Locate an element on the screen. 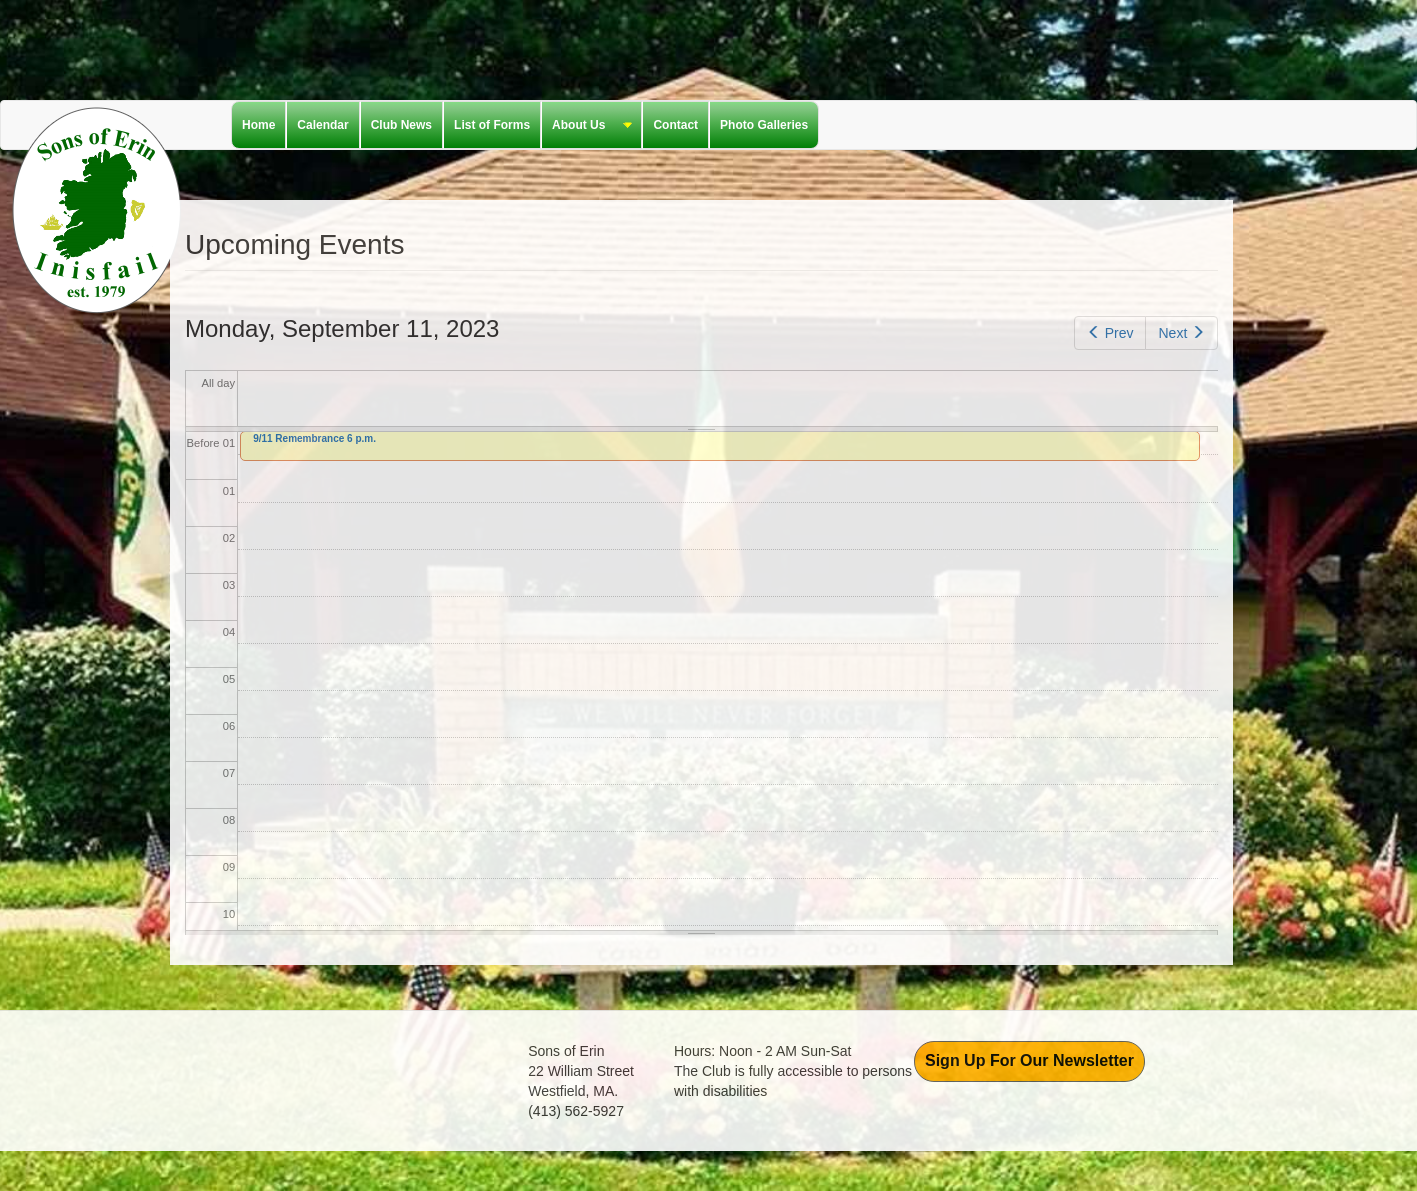 Image resolution: width=1417 pixels, height=1191 pixels. Club News is located at coordinates (401, 125).